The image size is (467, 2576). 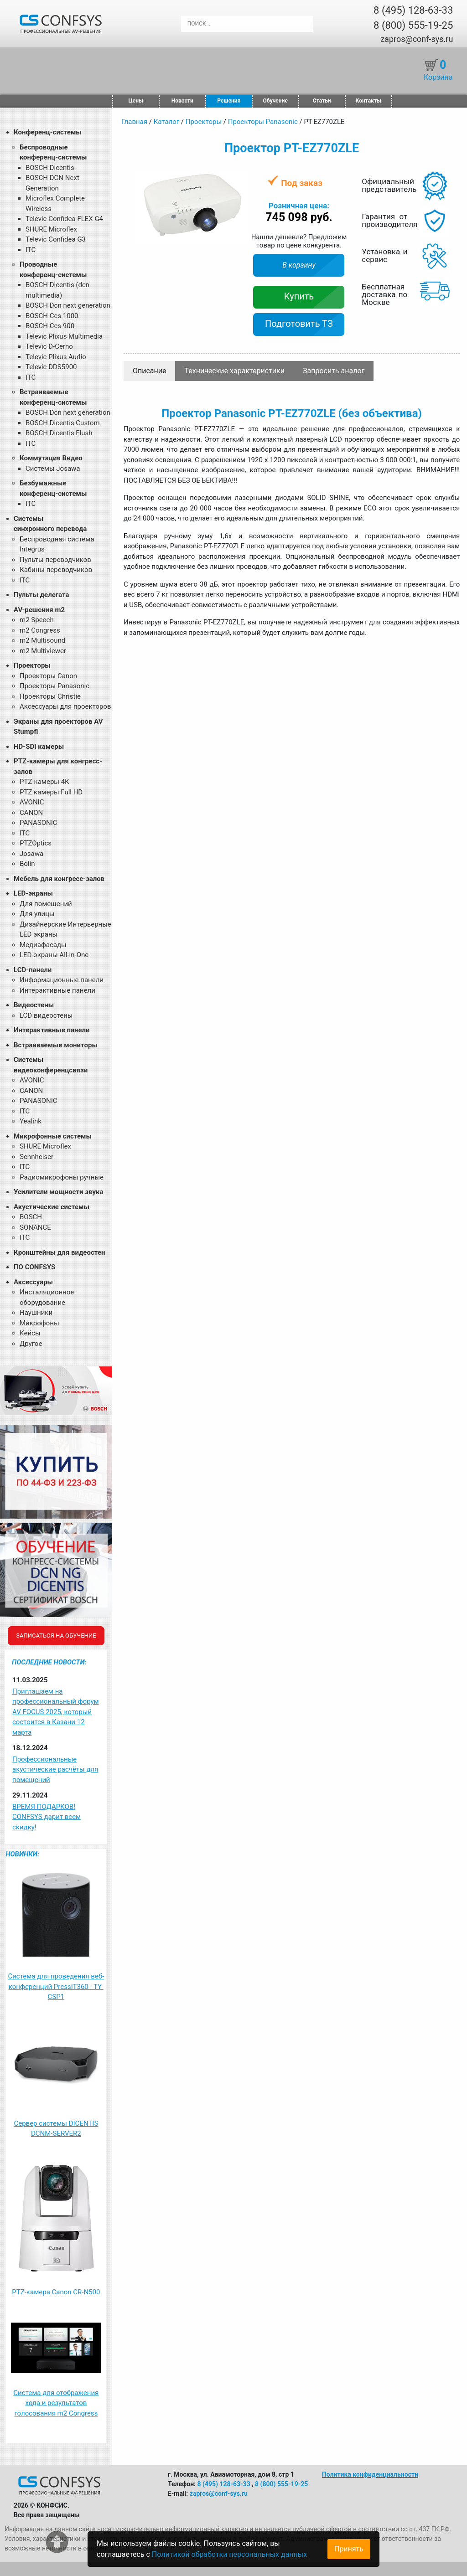 What do you see at coordinates (40, 630) in the screenshot?
I see `m2 Congress` at bounding box center [40, 630].